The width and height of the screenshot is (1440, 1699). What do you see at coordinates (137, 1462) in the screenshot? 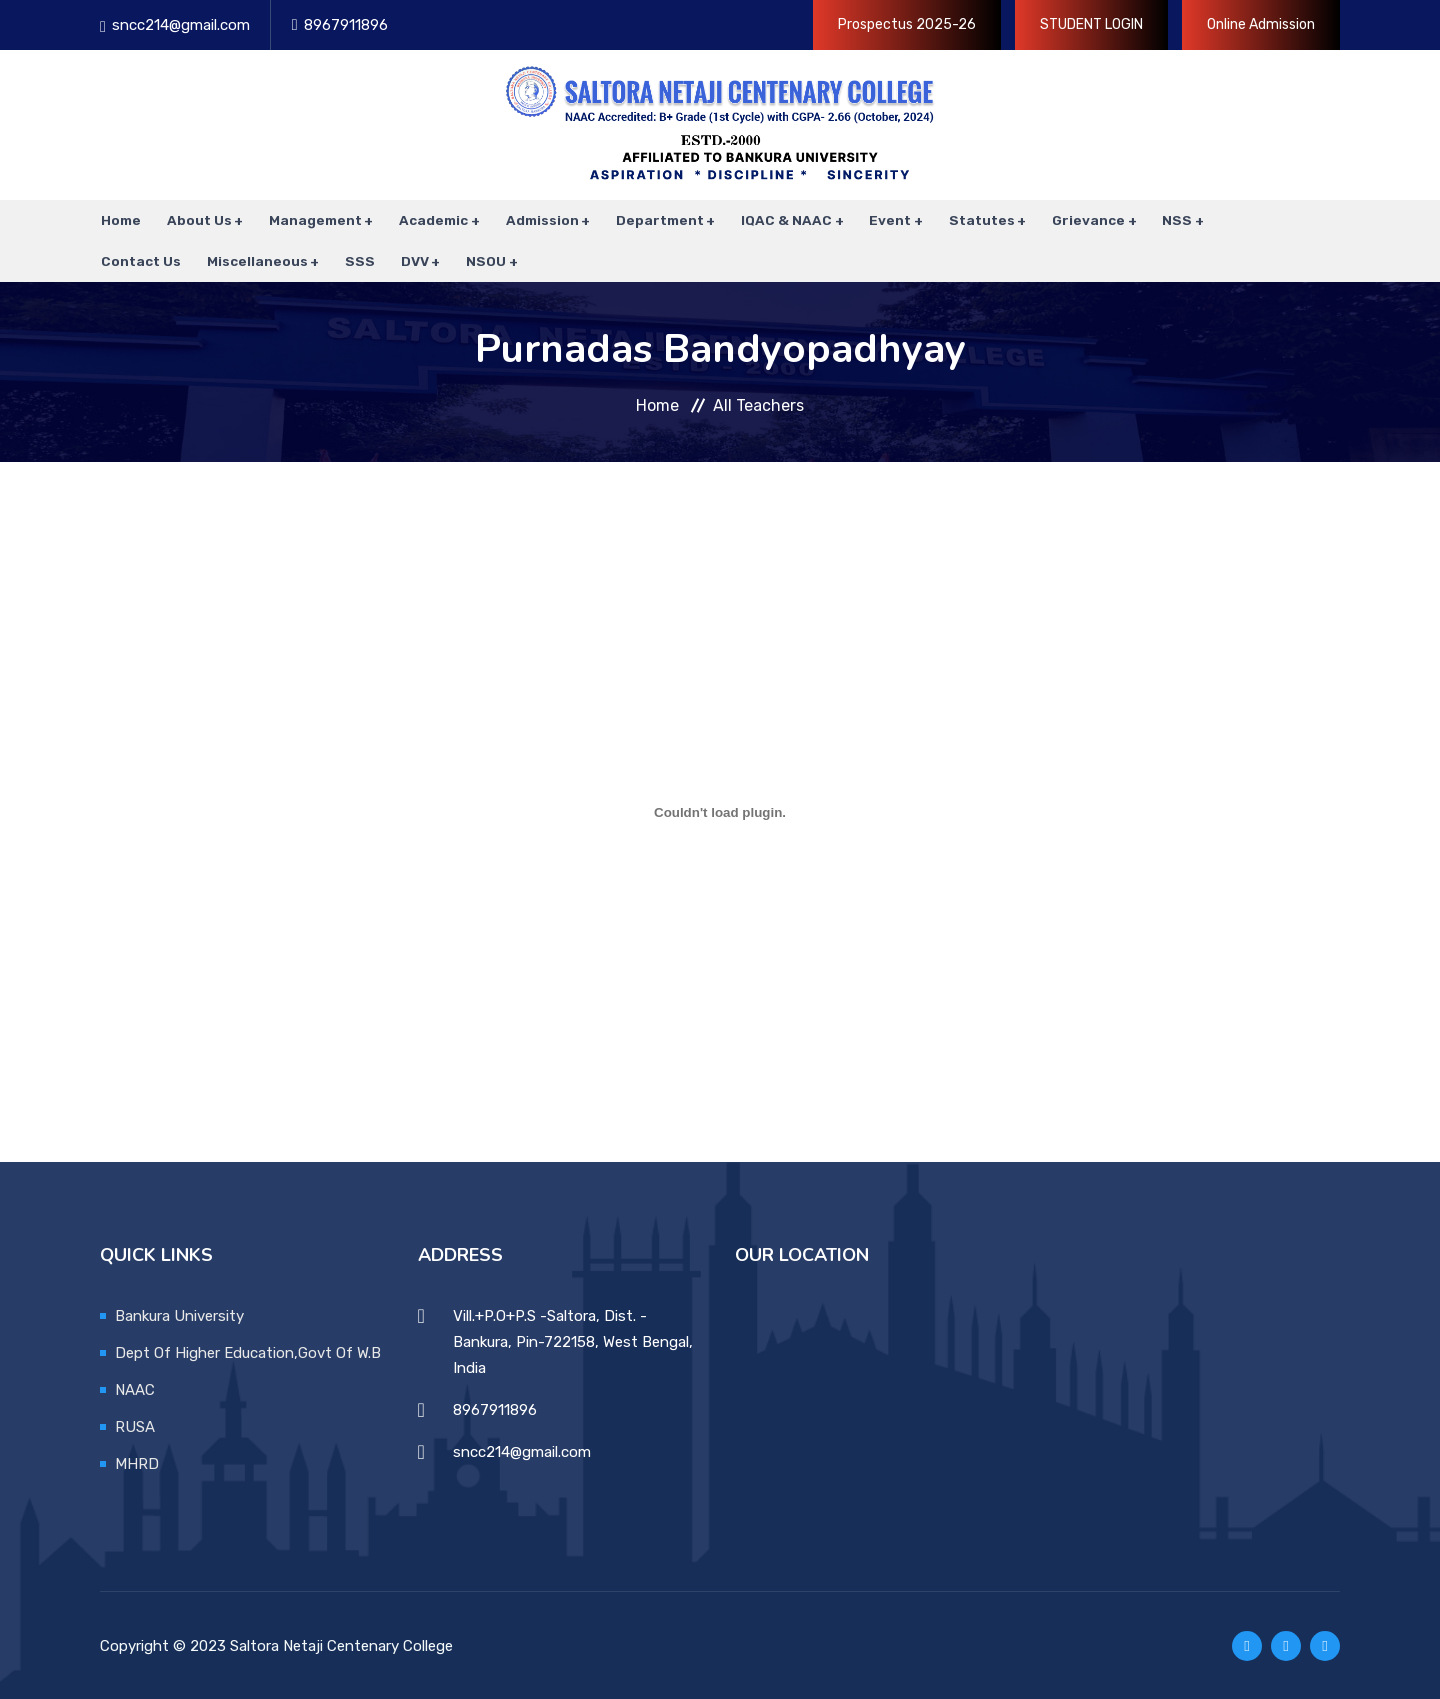
I see `MHRD` at bounding box center [137, 1462].